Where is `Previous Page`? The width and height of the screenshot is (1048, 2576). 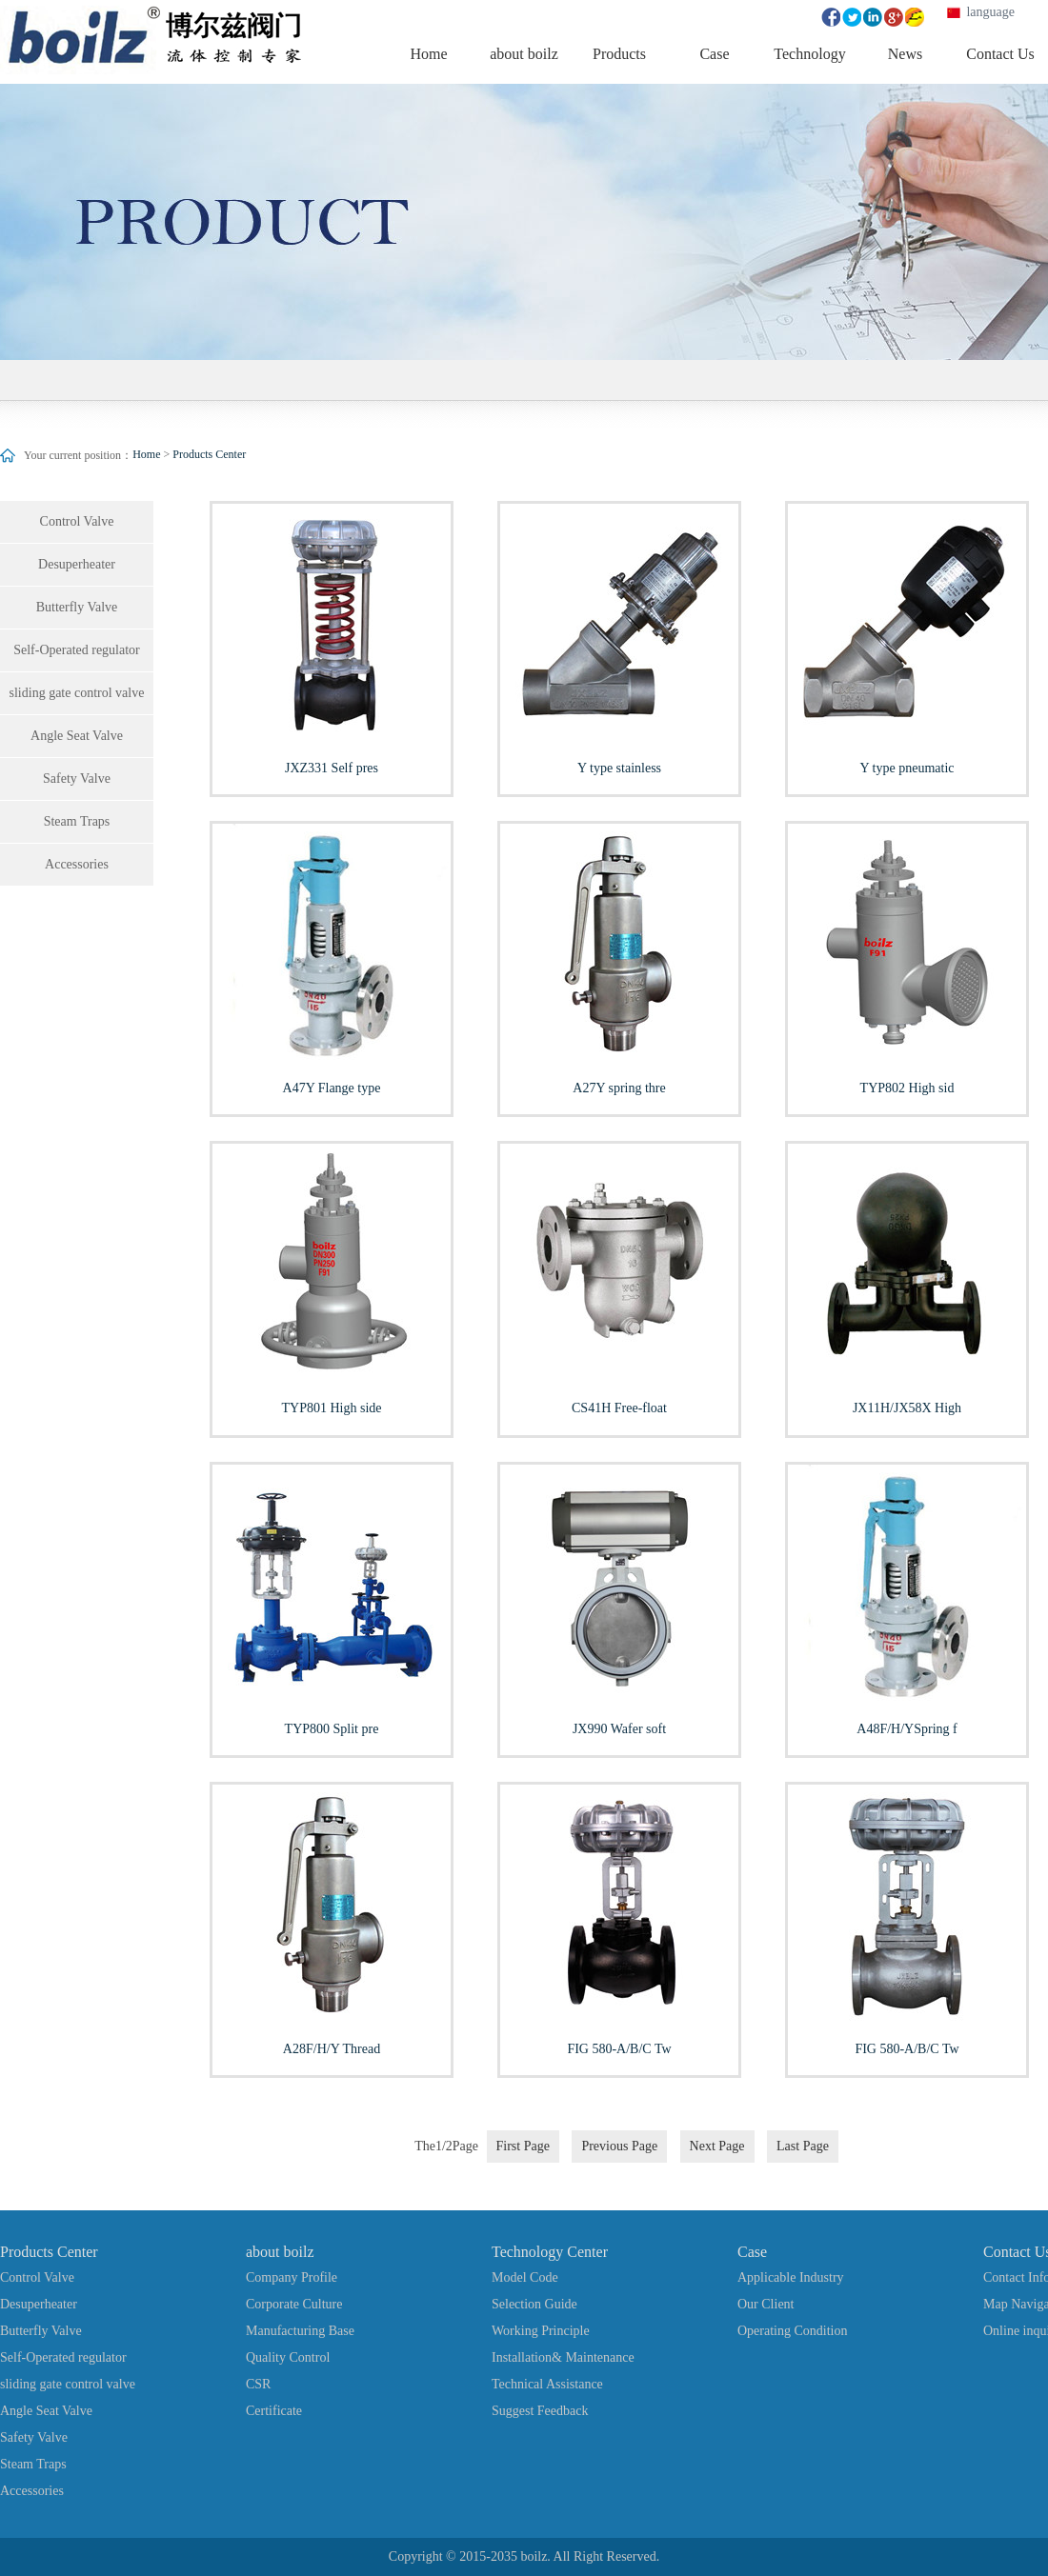
Previous Page is located at coordinates (619, 2146).